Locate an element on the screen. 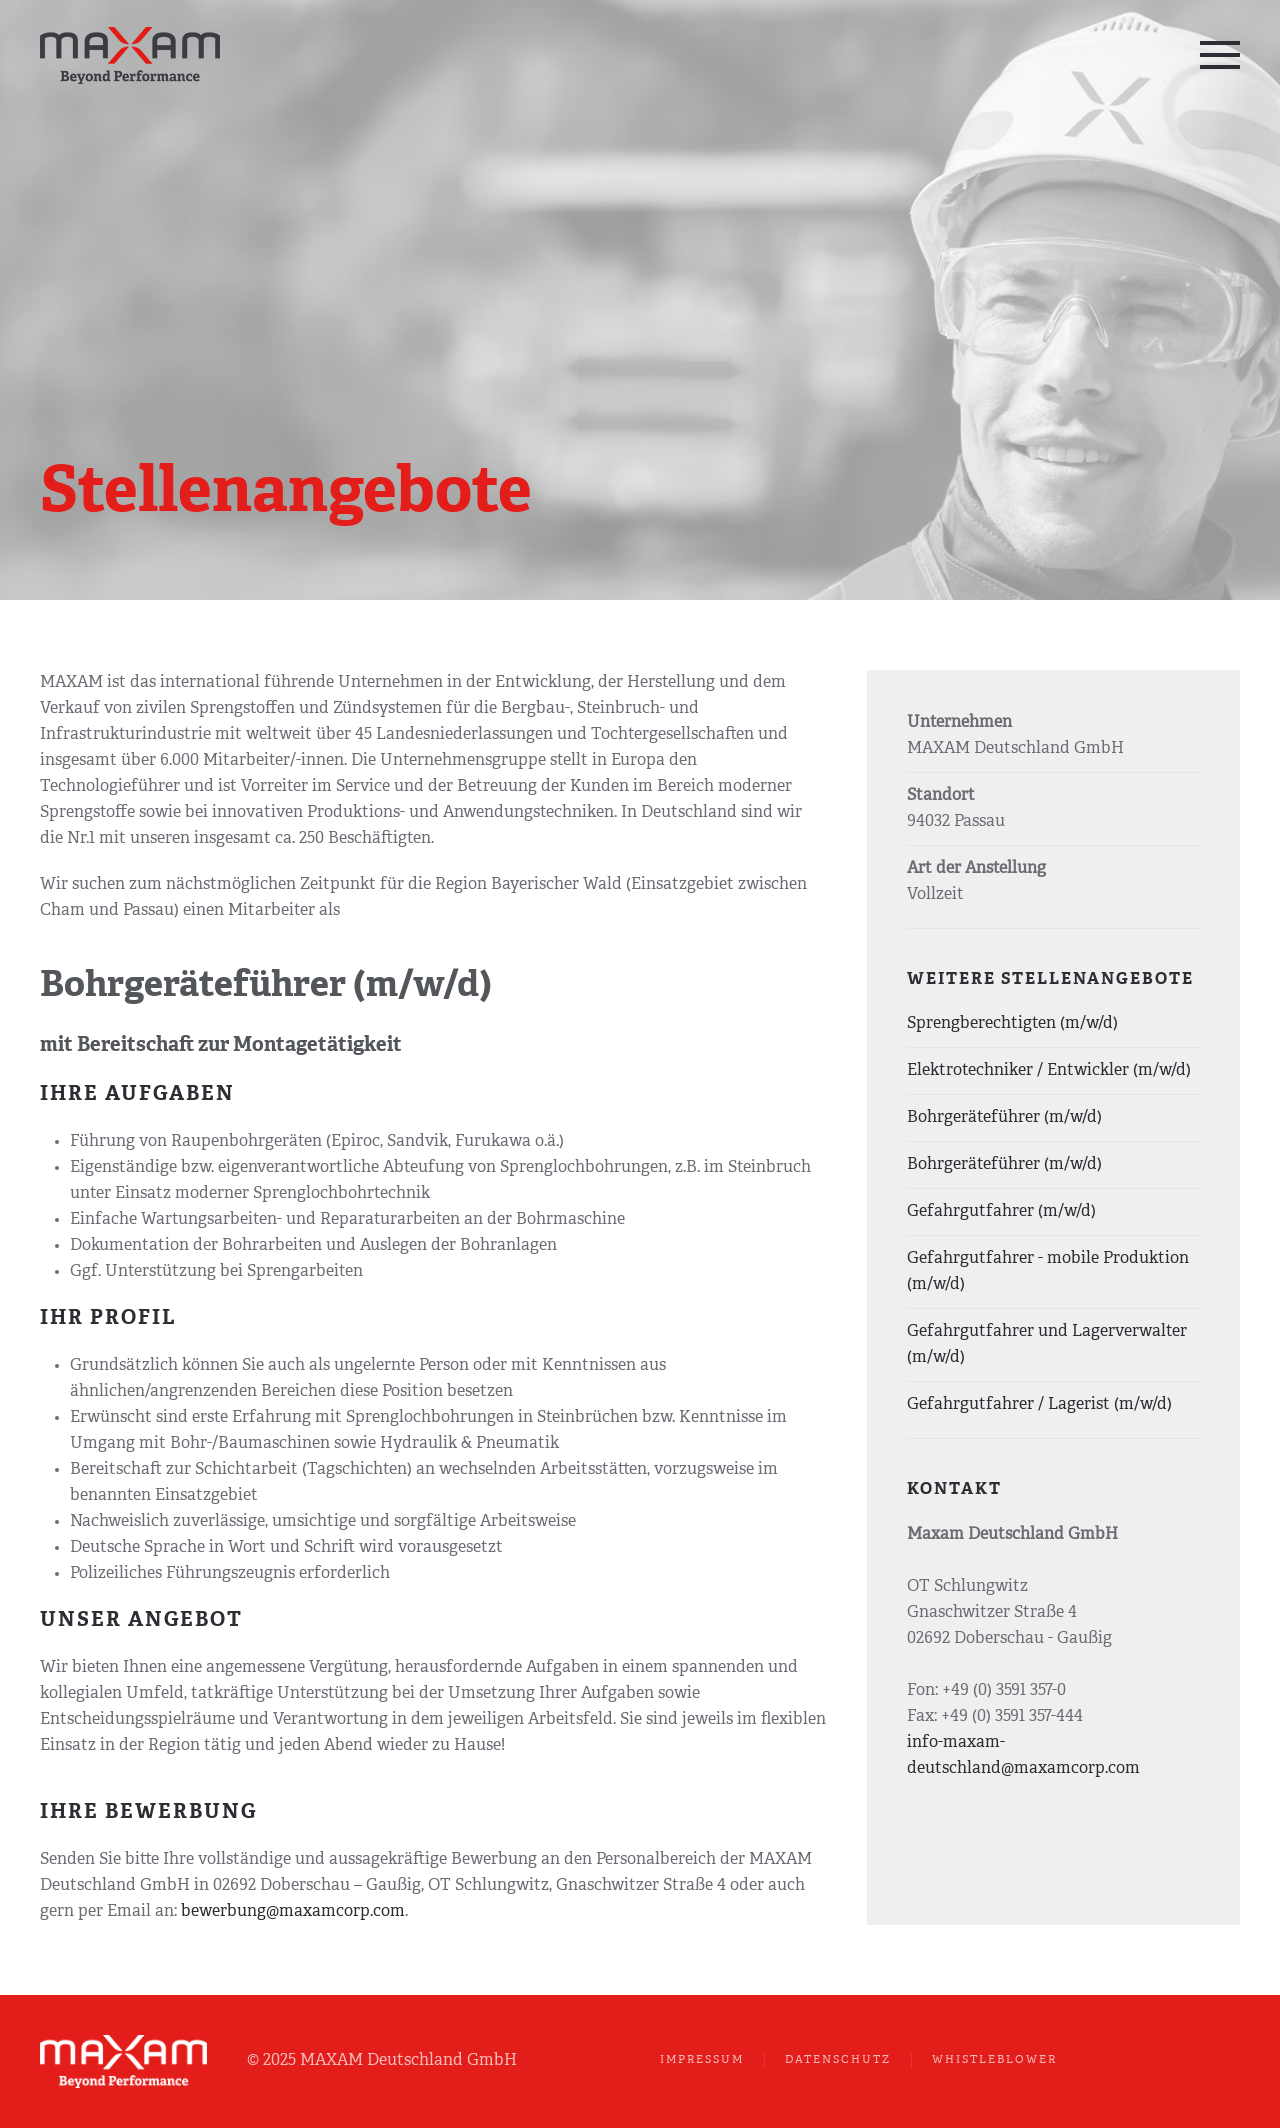  Whistleblower is located at coordinates (994, 2060).